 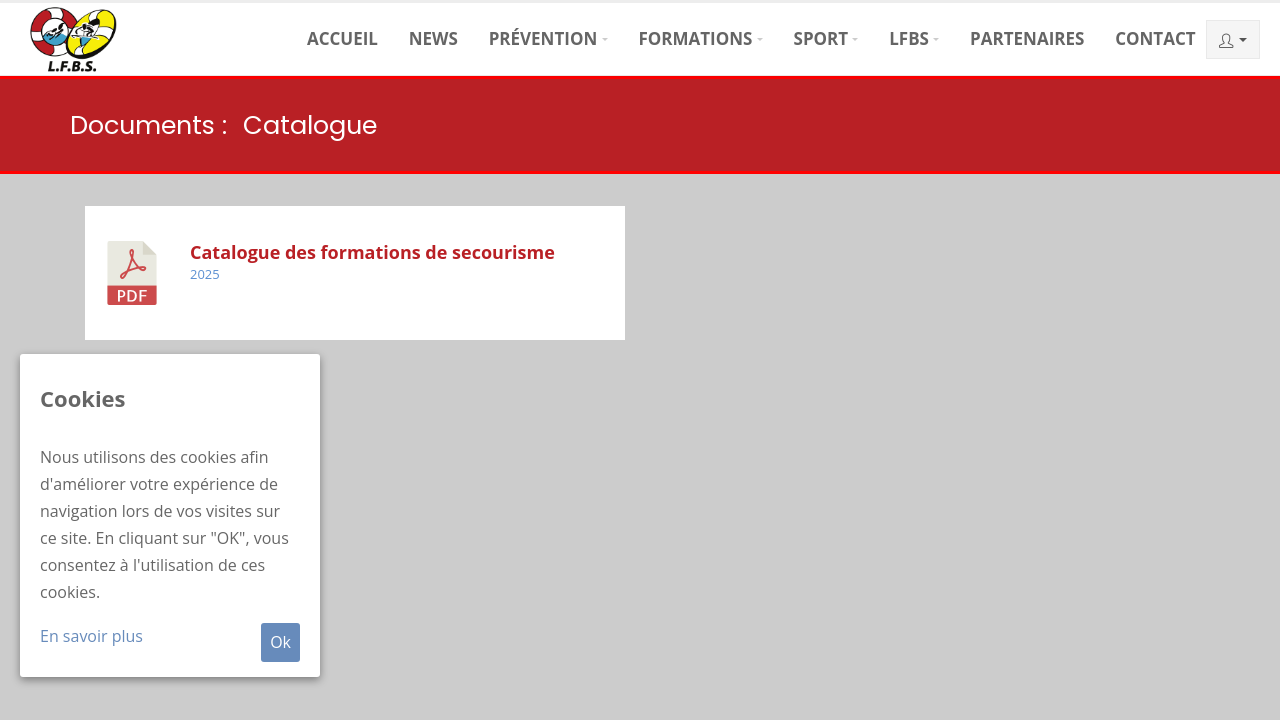 What do you see at coordinates (280, 642) in the screenshot?
I see `Ok` at bounding box center [280, 642].